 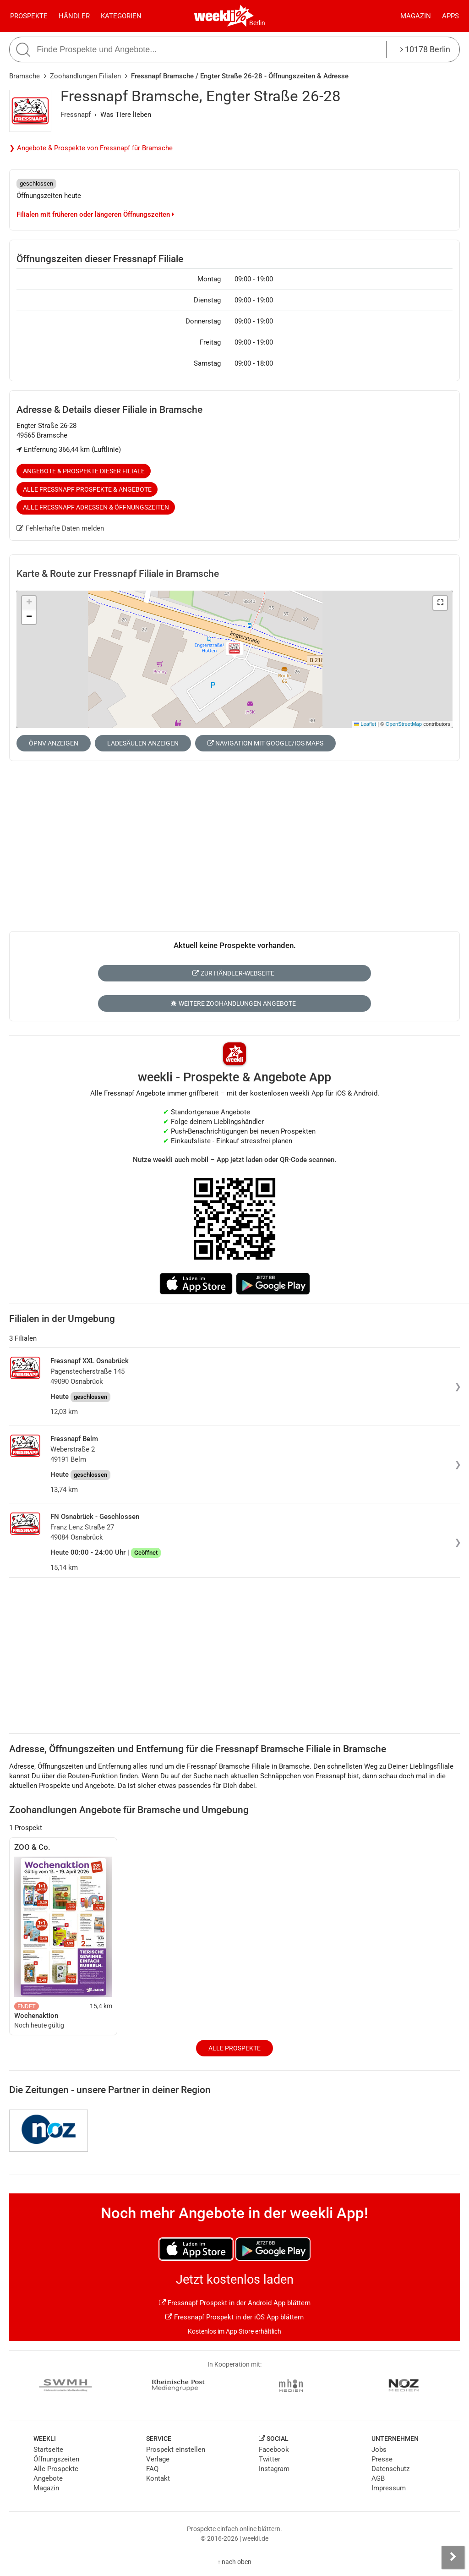 What do you see at coordinates (158, 2478) in the screenshot?
I see `Kontakt` at bounding box center [158, 2478].